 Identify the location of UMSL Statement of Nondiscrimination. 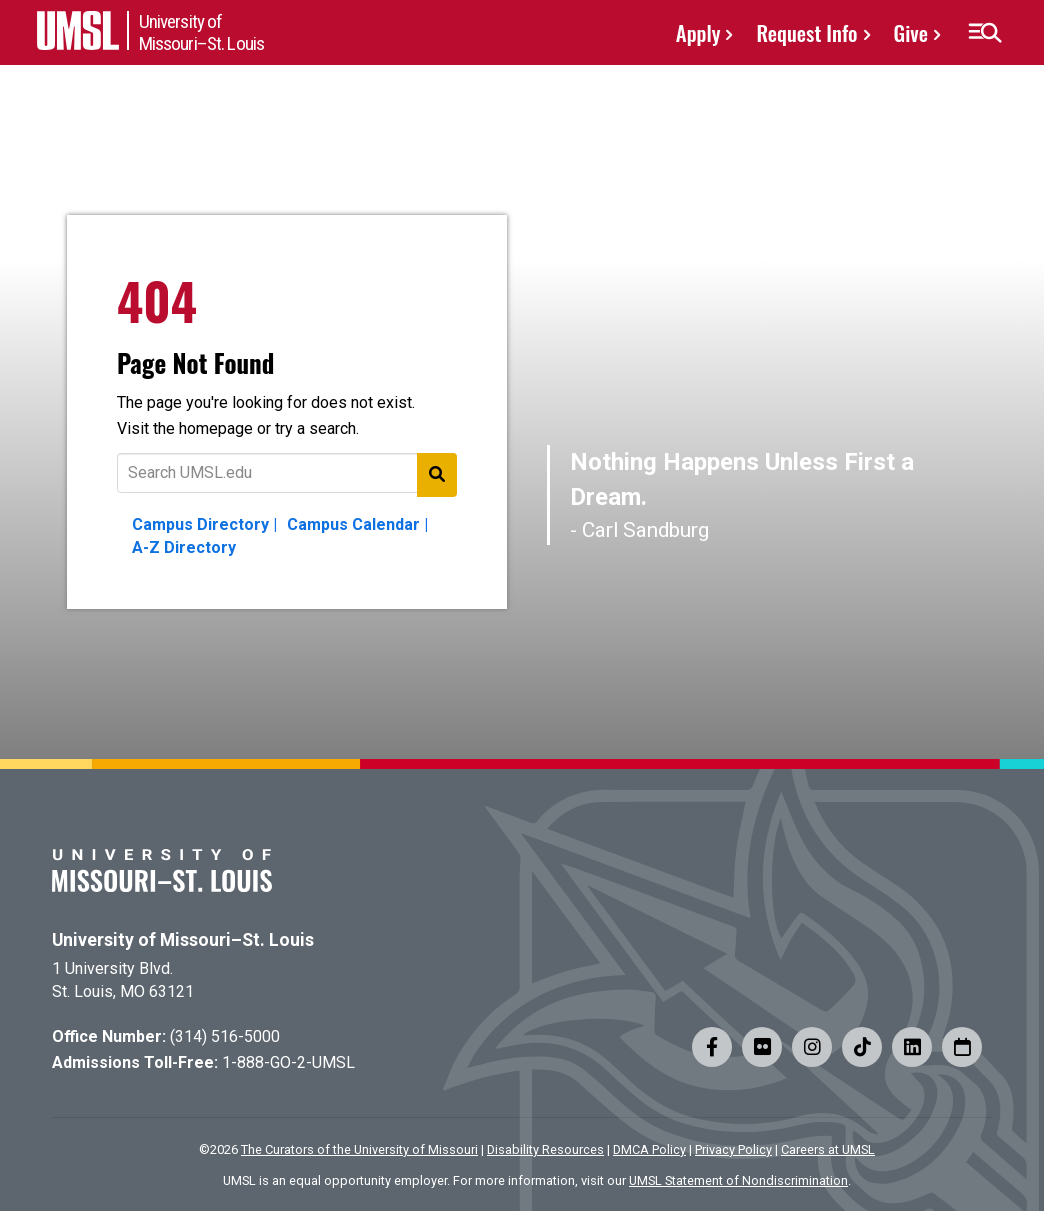
(738, 1180).